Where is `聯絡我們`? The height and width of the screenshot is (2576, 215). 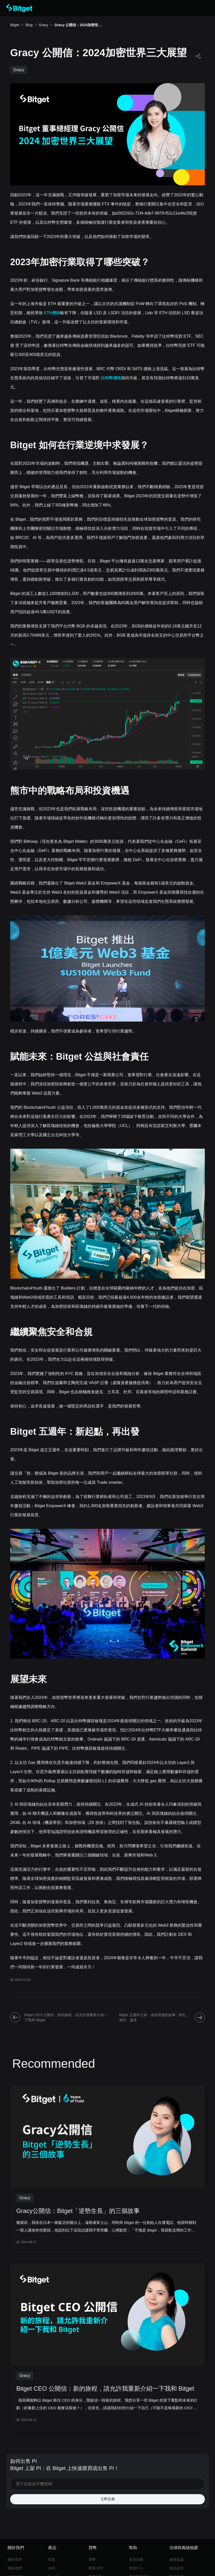
聯絡我們 is located at coordinates (15, 2568).